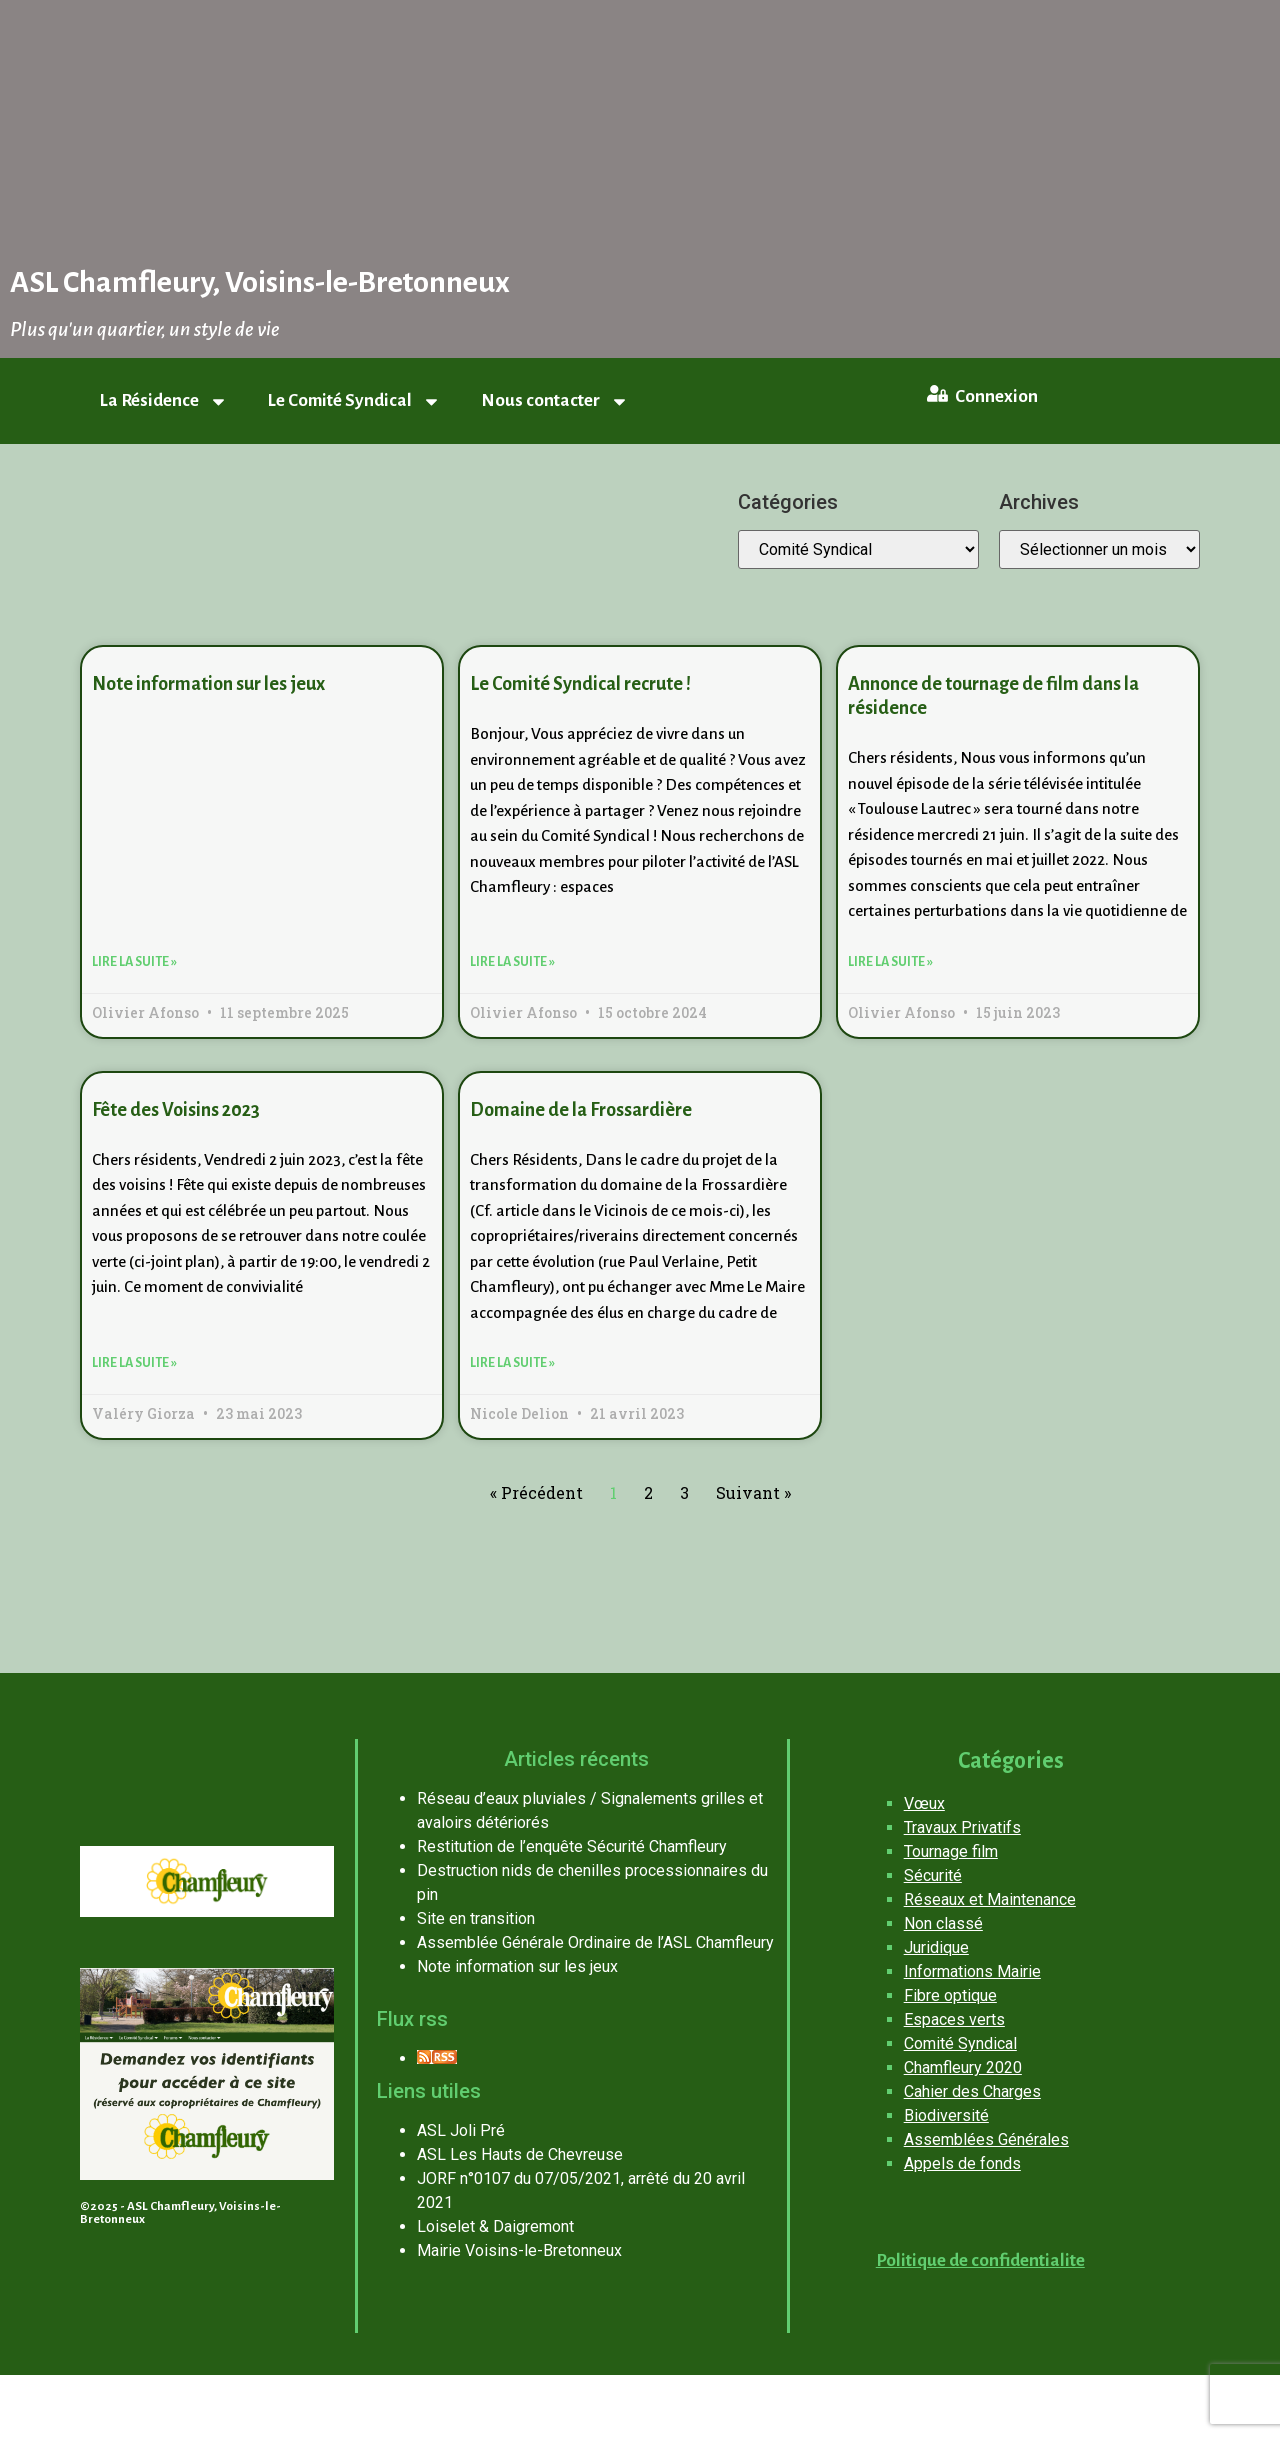 The image size is (1280, 2438). I want to click on Le Comité Syndical, so click(354, 401).